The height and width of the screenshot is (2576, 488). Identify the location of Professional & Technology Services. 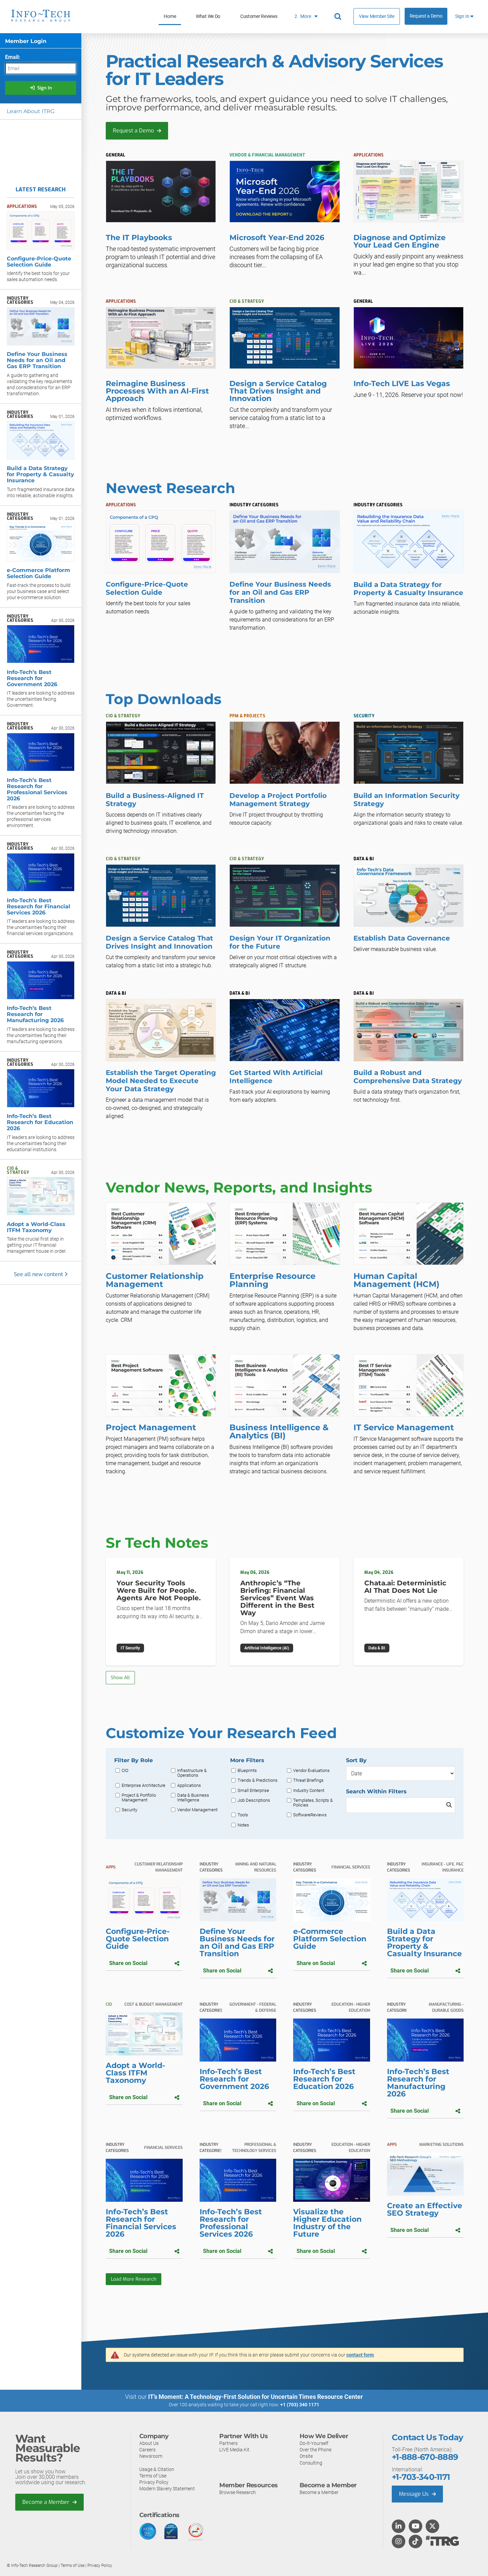
(254, 2147).